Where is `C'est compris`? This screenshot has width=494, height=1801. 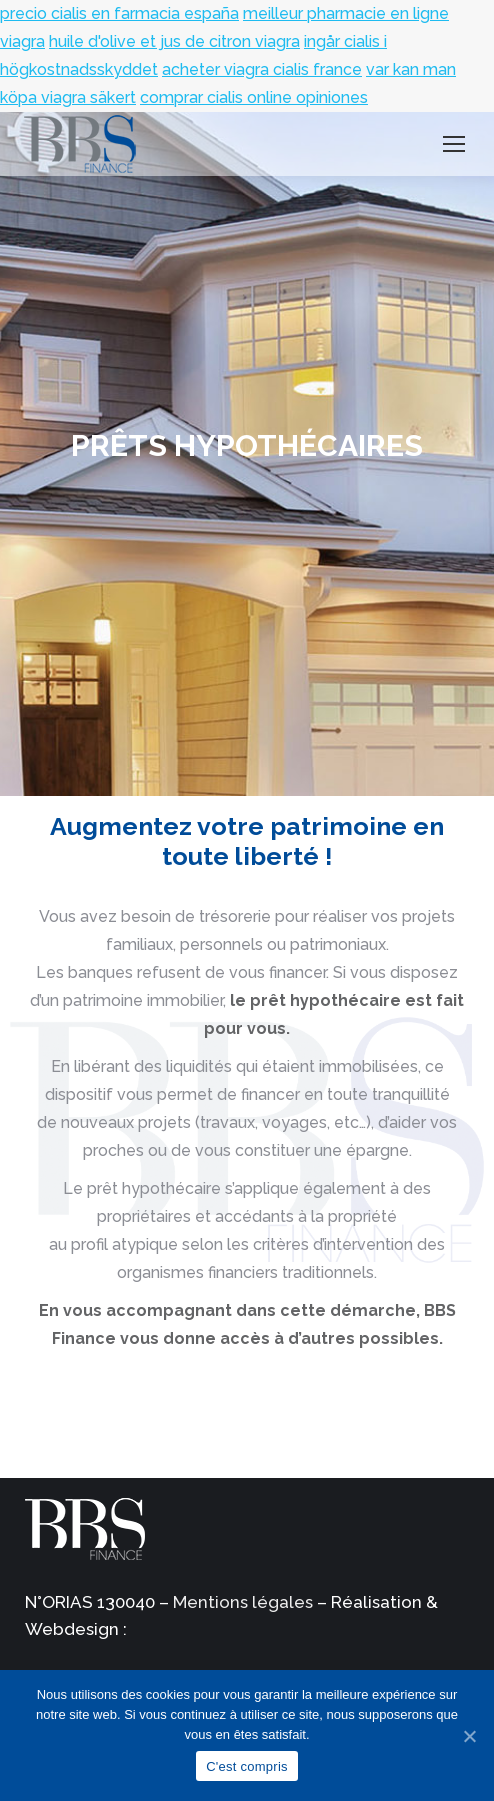
C'est compris is located at coordinates (247, 1766).